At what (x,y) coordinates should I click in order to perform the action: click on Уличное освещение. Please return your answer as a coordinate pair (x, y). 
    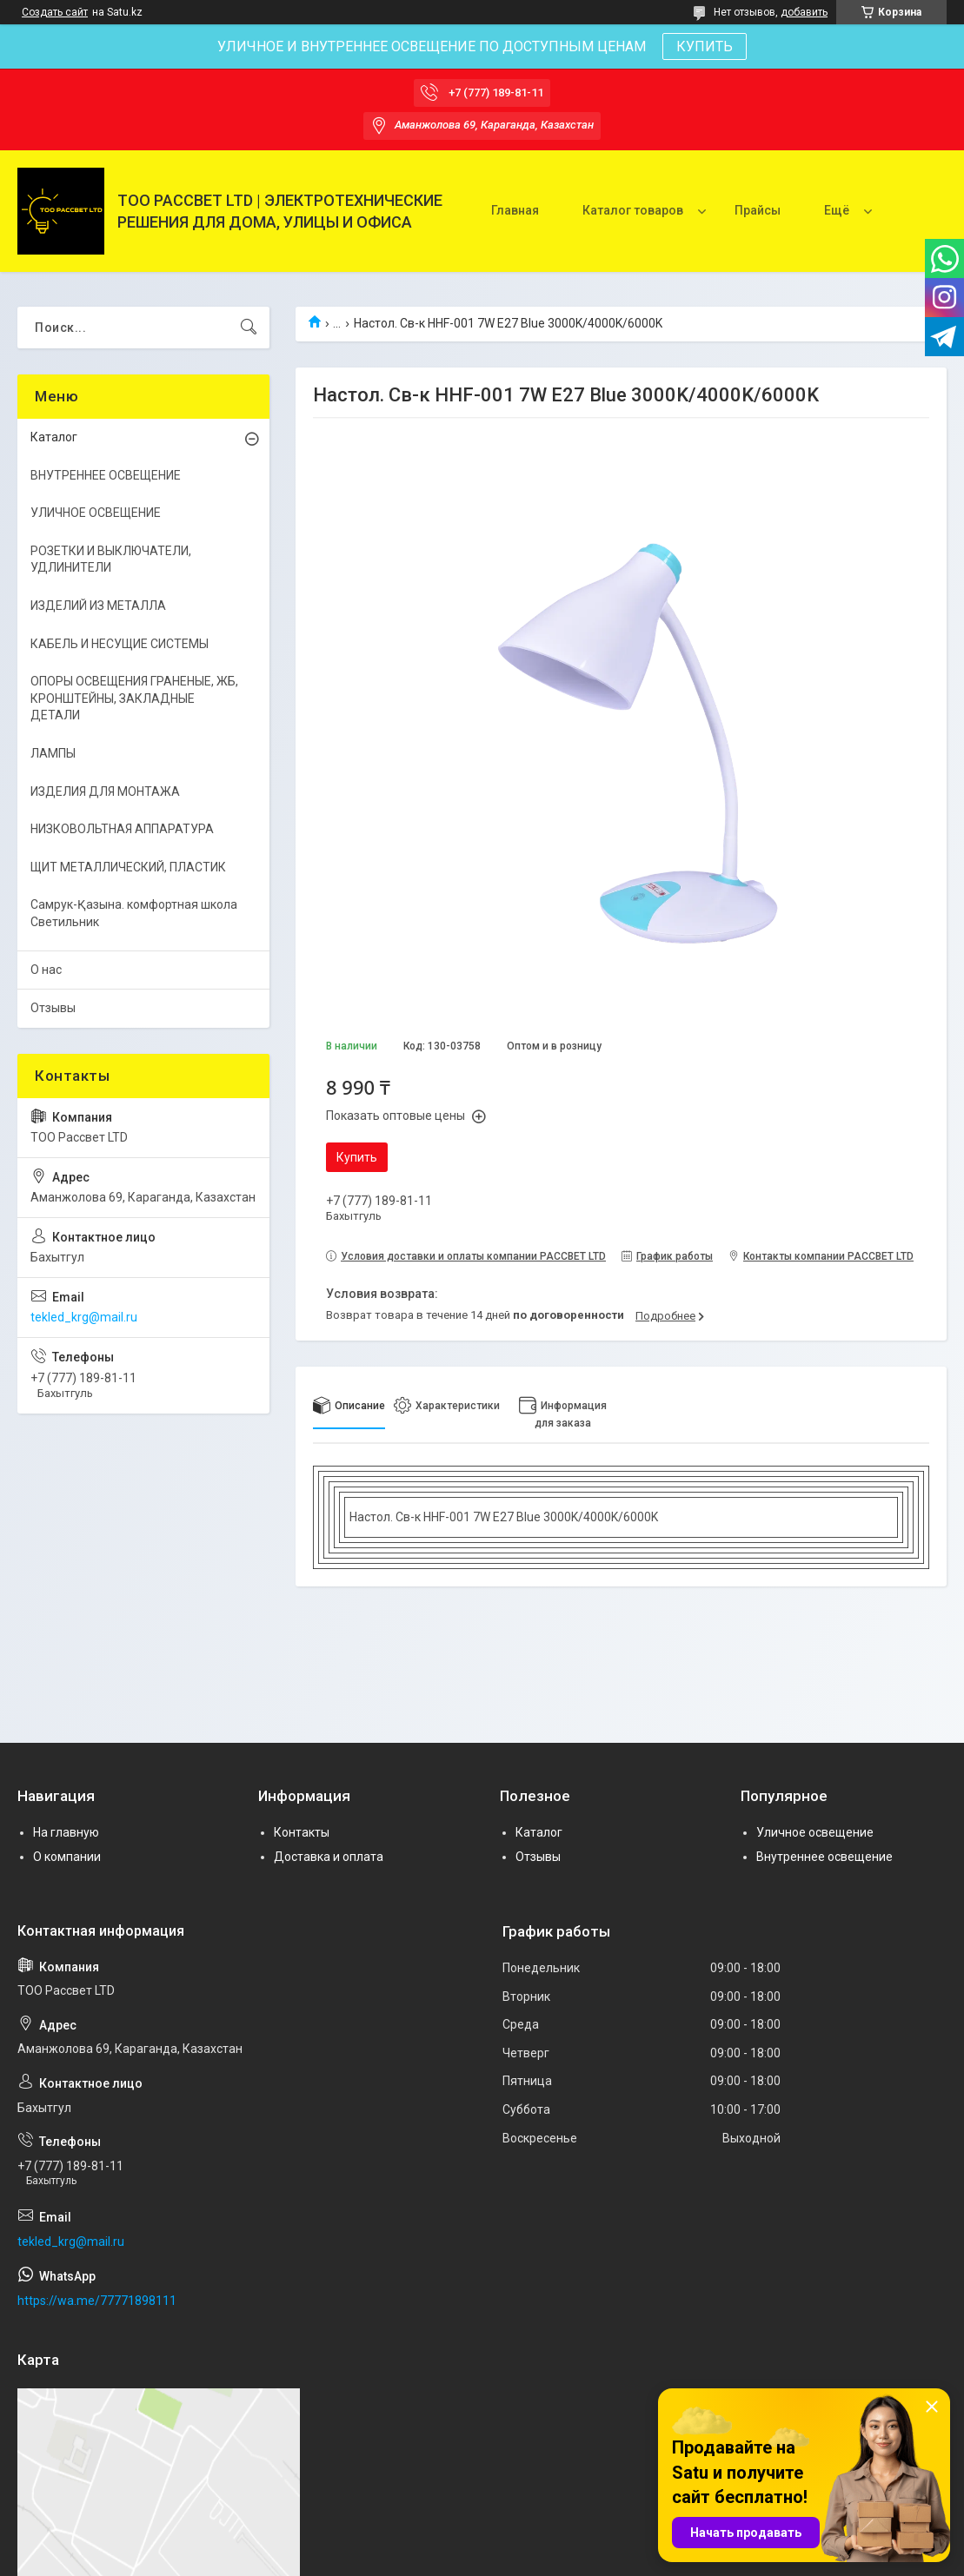
    Looking at the image, I should click on (815, 1832).